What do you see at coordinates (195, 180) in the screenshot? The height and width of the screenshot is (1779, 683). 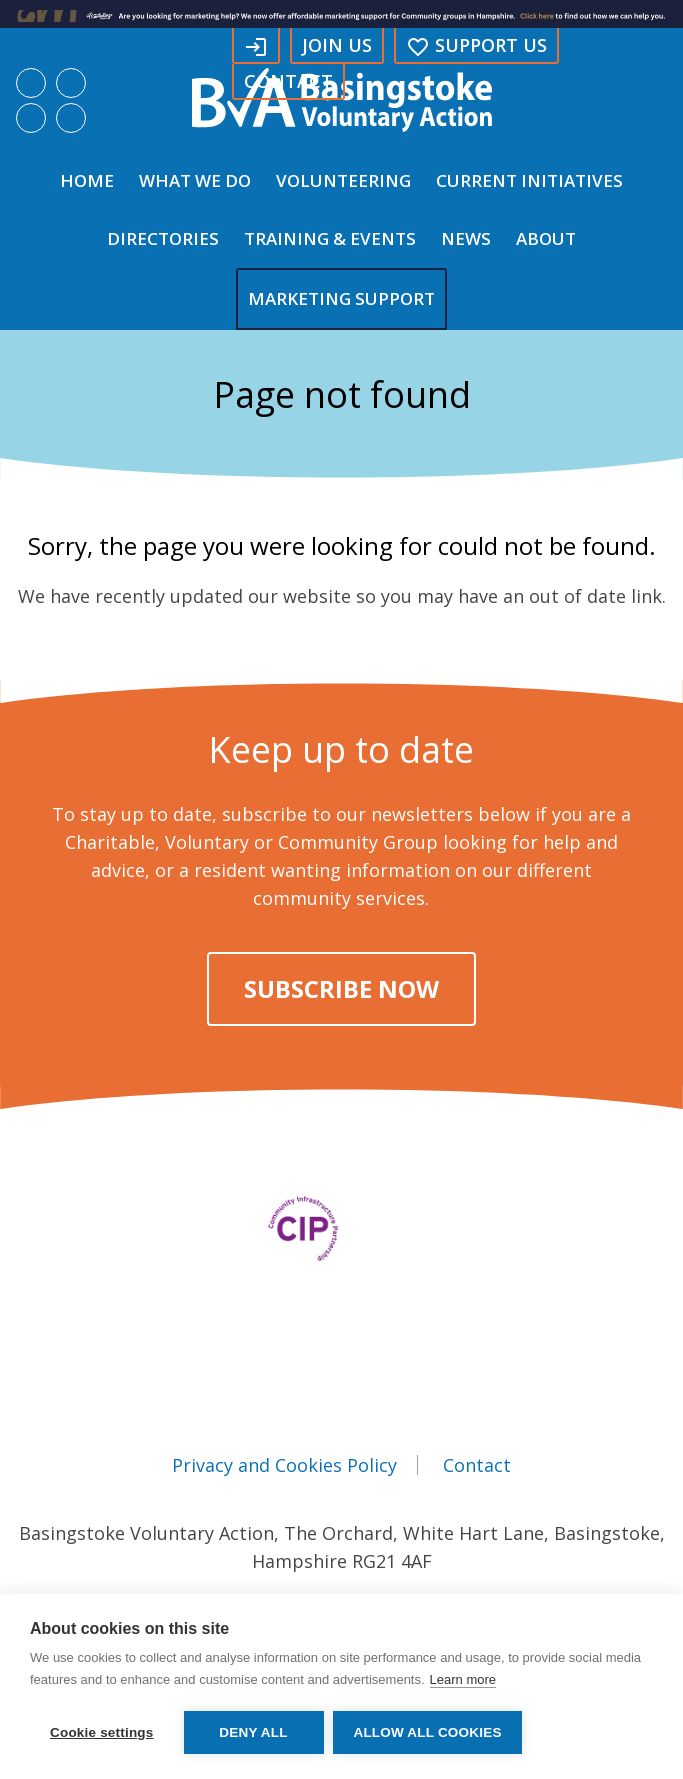 I see `What We Do` at bounding box center [195, 180].